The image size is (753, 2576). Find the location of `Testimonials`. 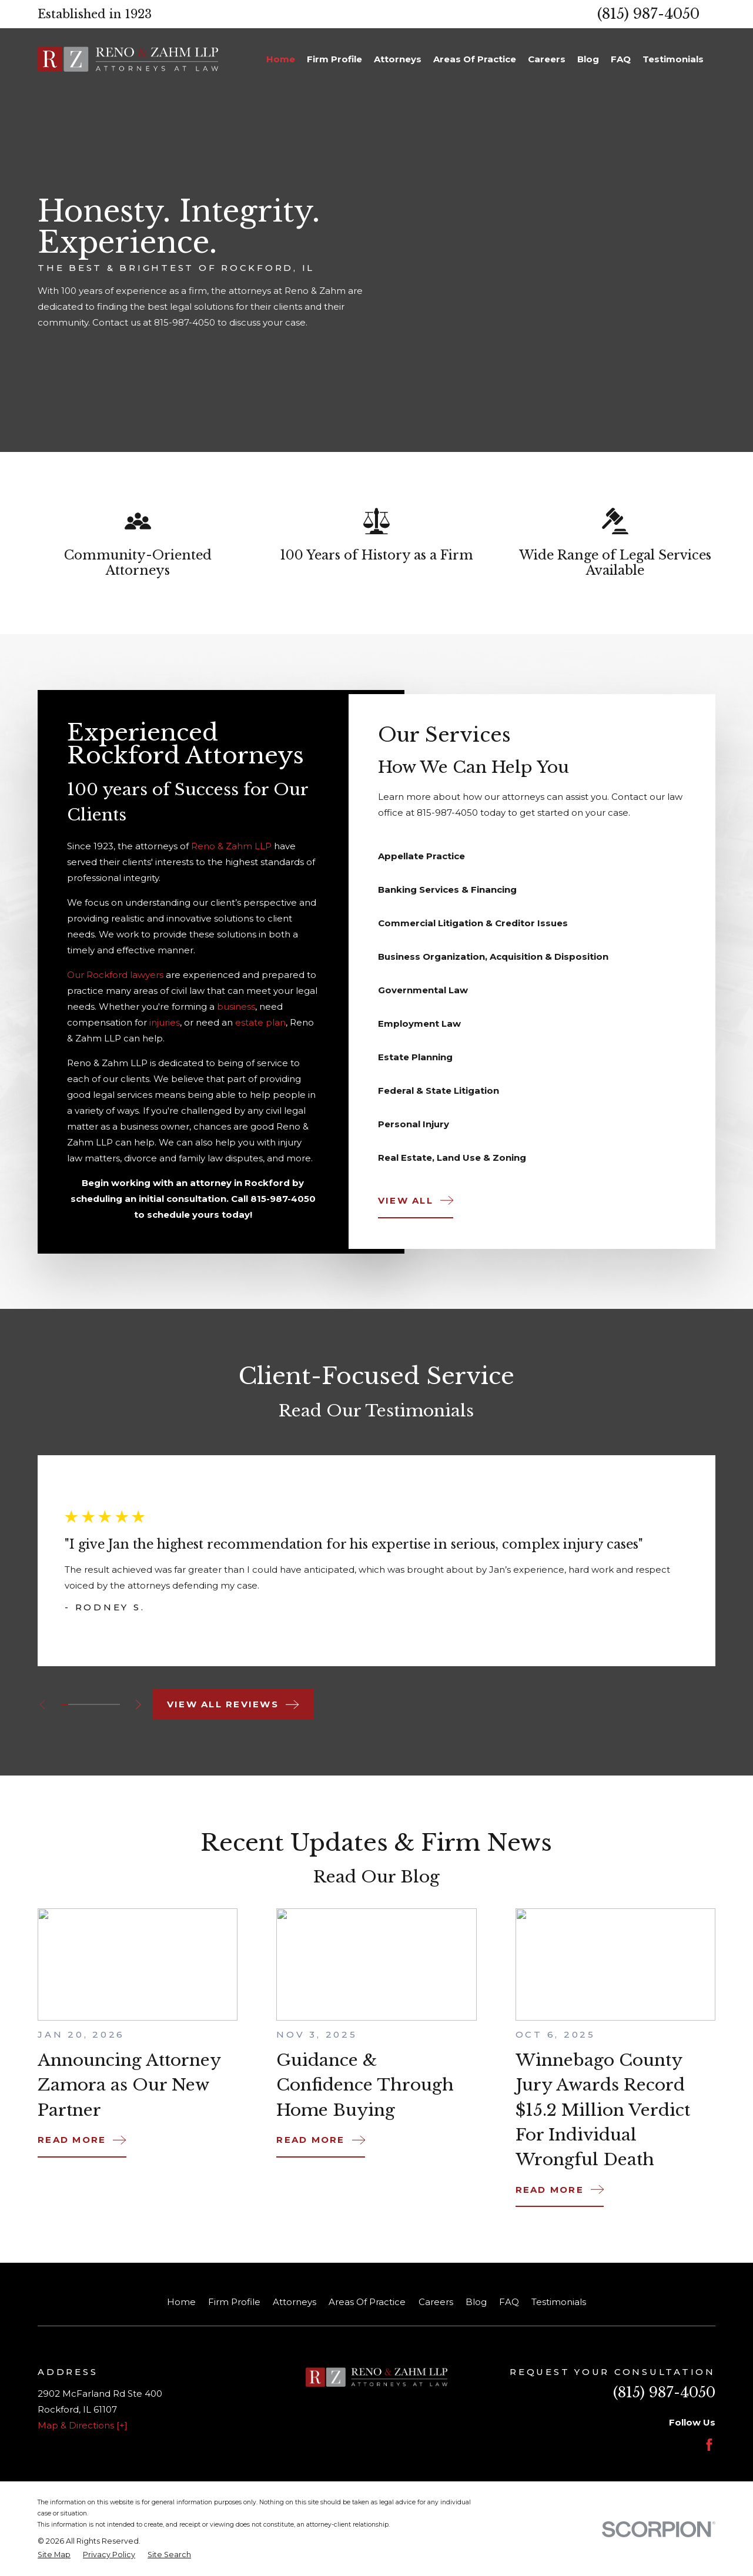

Testimonials is located at coordinates (558, 2301).